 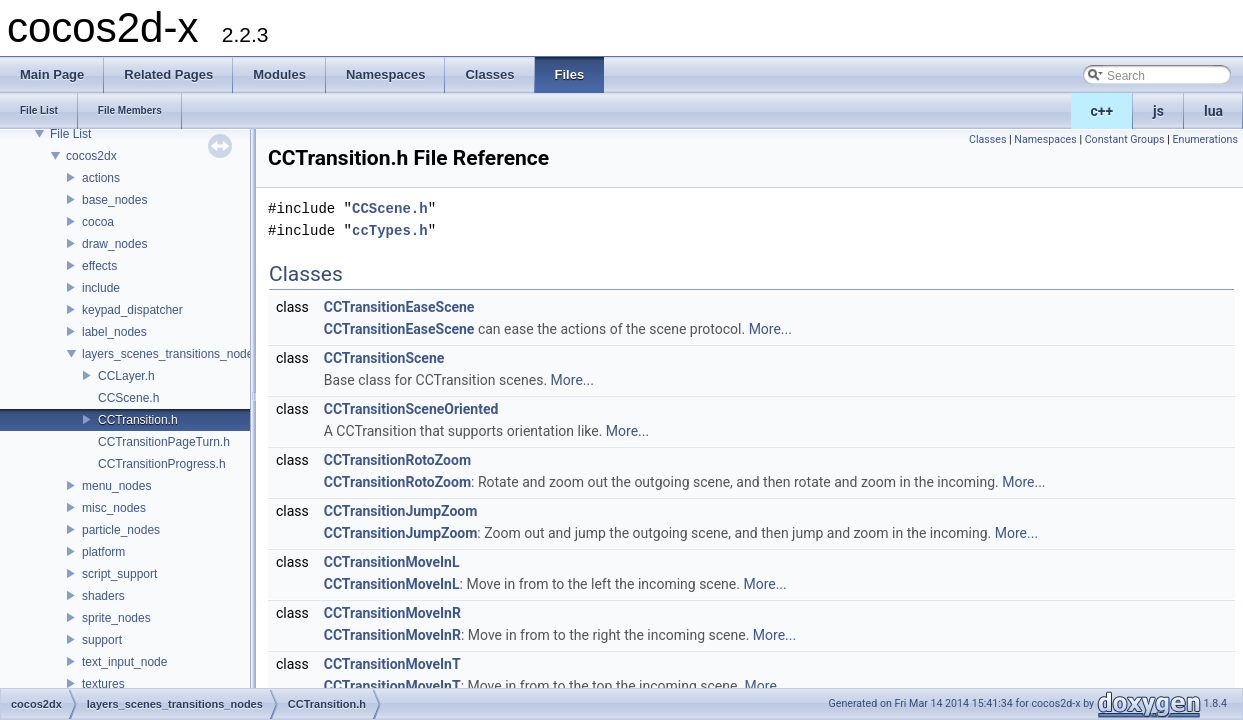 What do you see at coordinates (392, 664) in the screenshot?
I see `CCTransitionMoveInT` at bounding box center [392, 664].